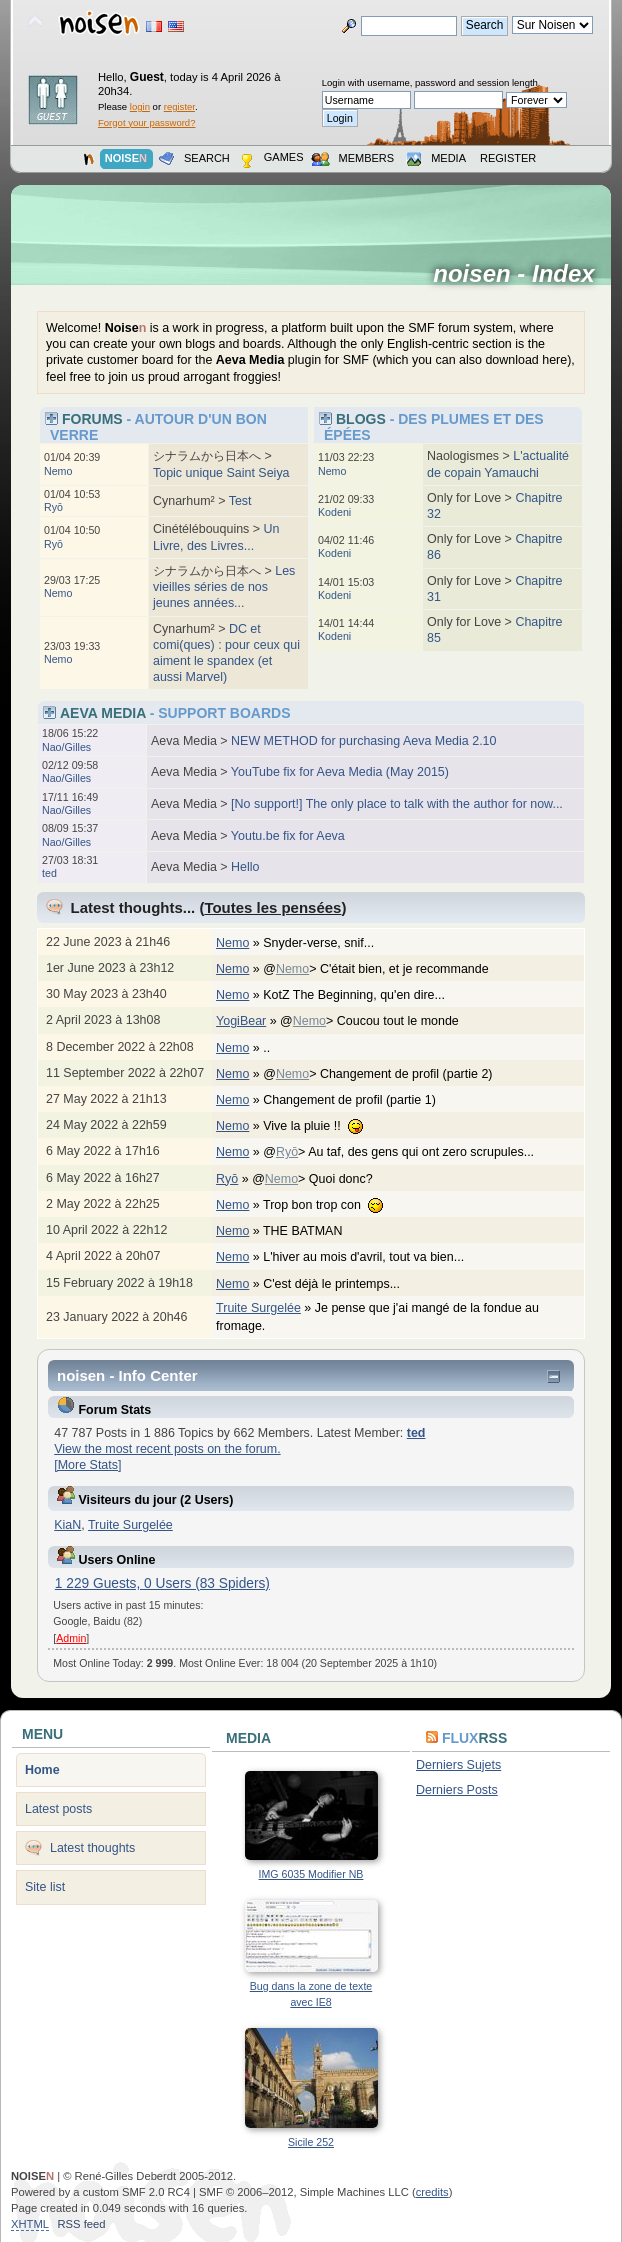 This screenshot has height=2242, width=622. I want to click on Forgot your password?, so click(146, 122).